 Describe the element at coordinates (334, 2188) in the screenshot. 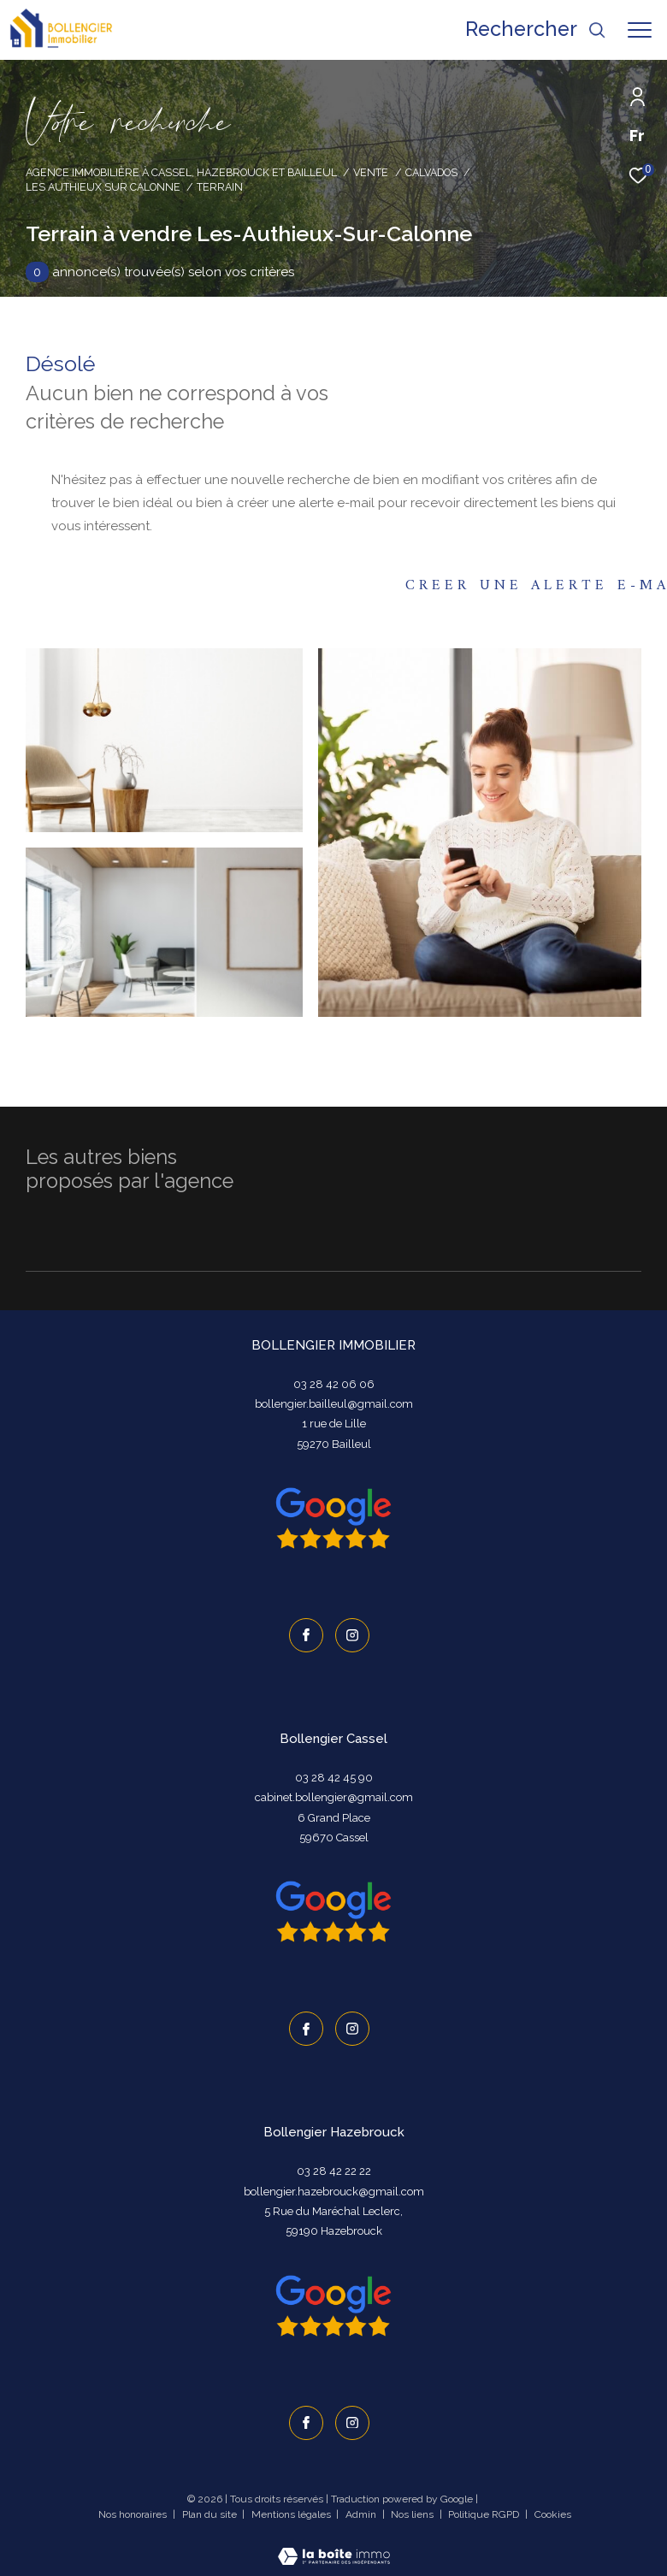

I see `bollengier.hazebrouck@gmail.com` at that location.